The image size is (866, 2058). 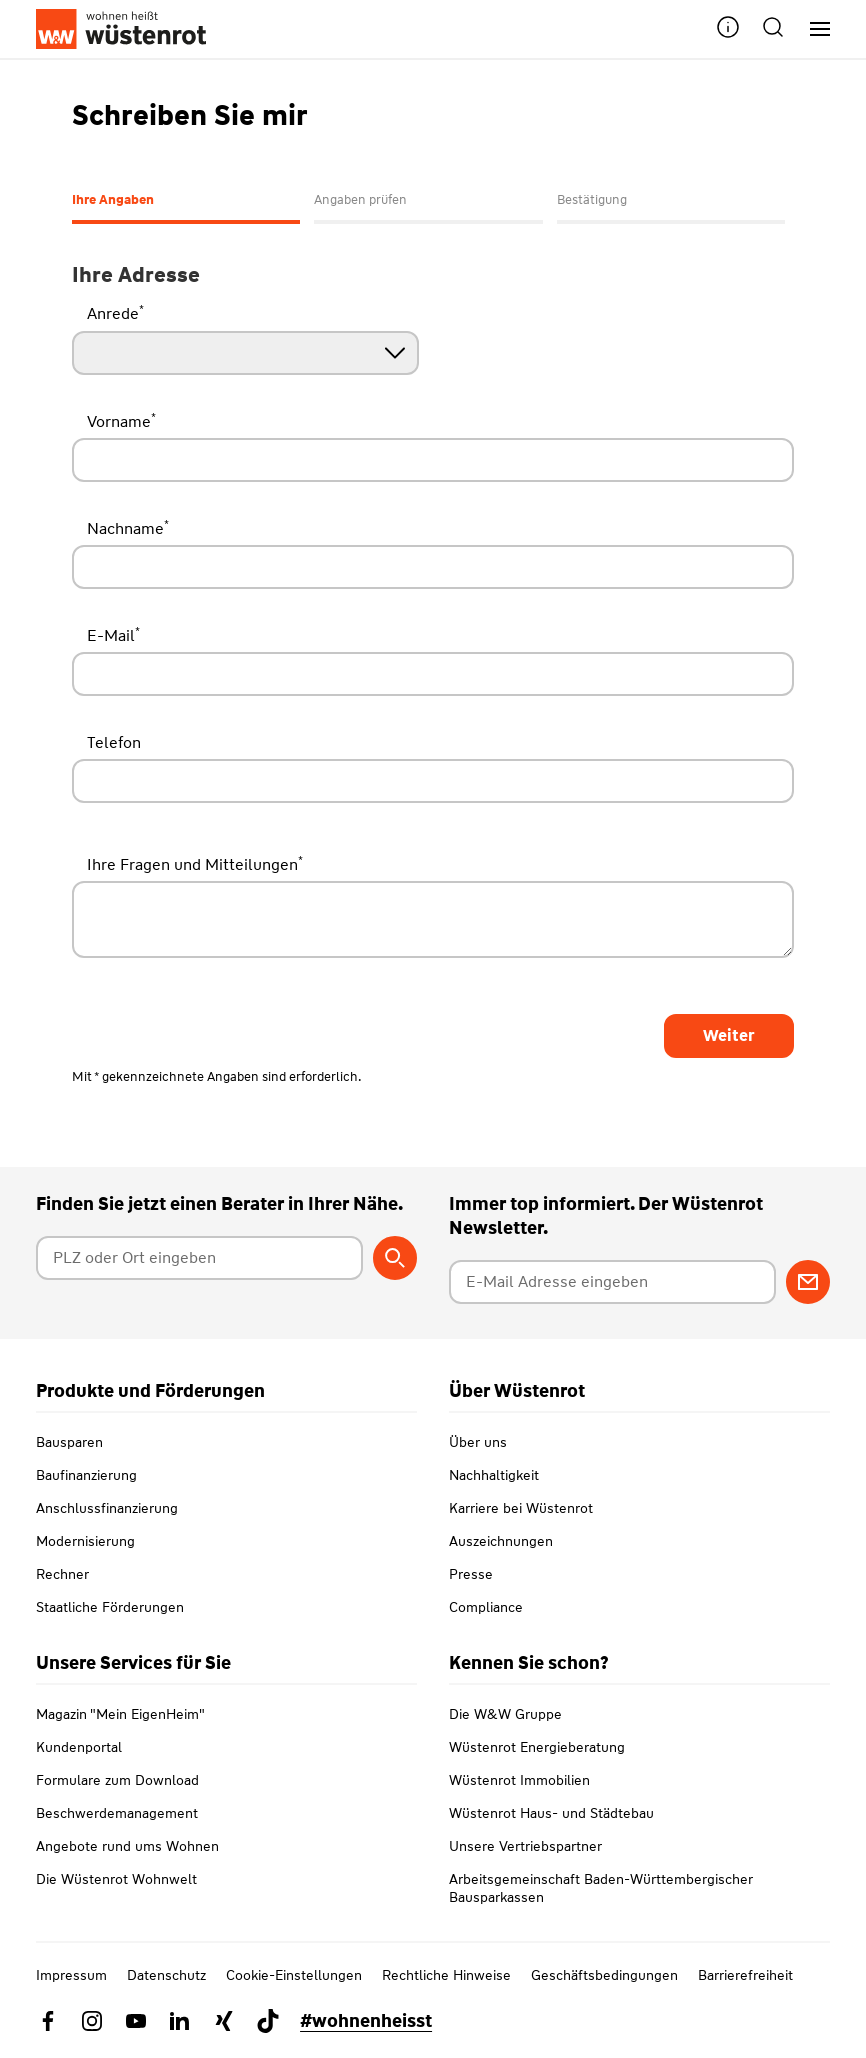 I want to click on [E-Mail Adresse eingeben], so click(x=612, y=1282).